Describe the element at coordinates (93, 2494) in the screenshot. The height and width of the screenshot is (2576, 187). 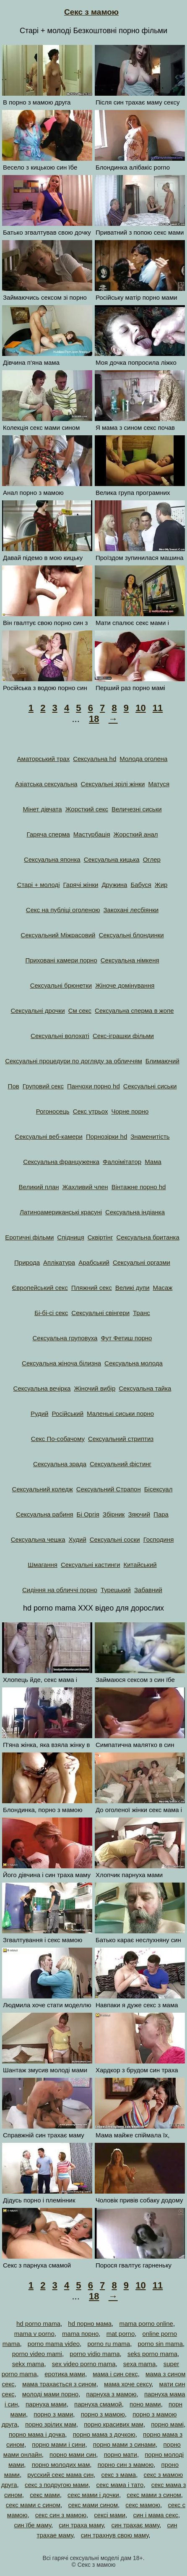
I see `секс мами і дочки` at that location.